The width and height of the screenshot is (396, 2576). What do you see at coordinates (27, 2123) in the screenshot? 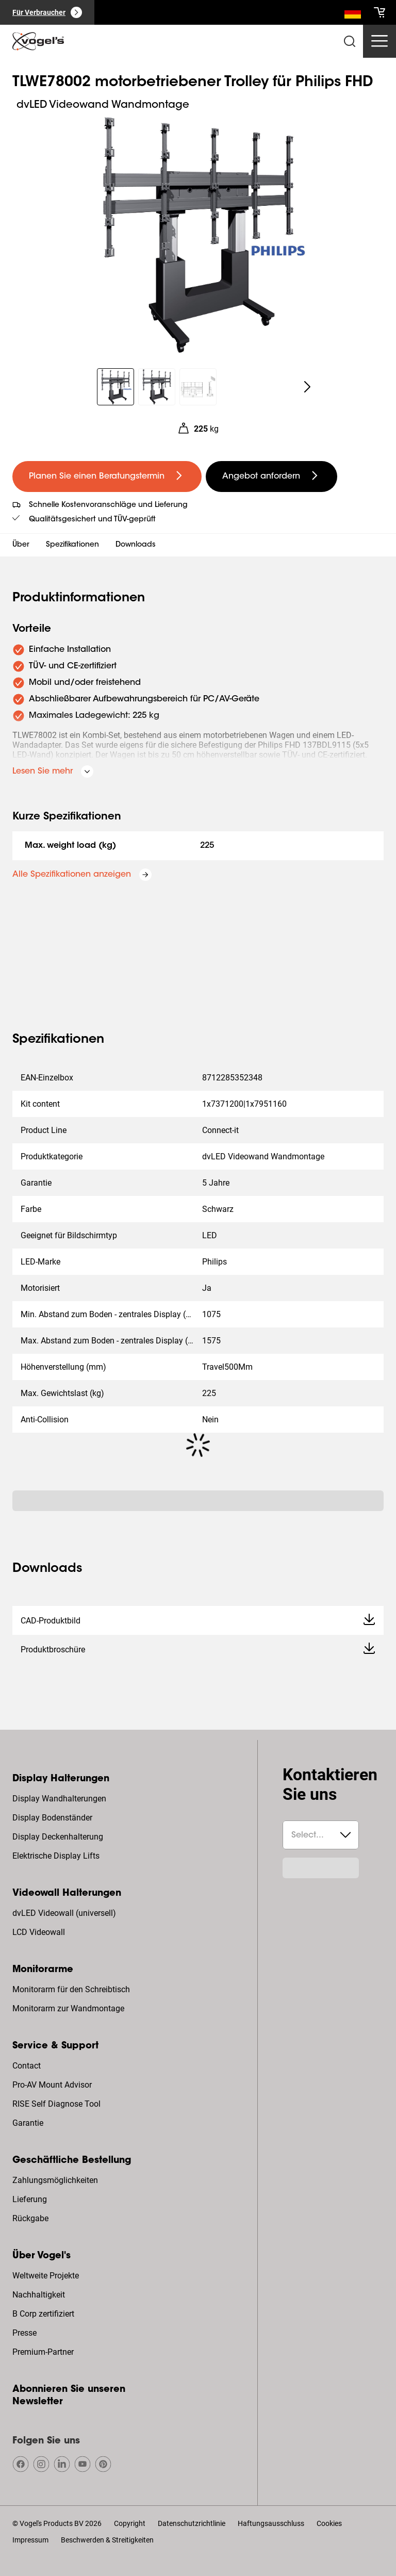
I see `Garantie` at bounding box center [27, 2123].